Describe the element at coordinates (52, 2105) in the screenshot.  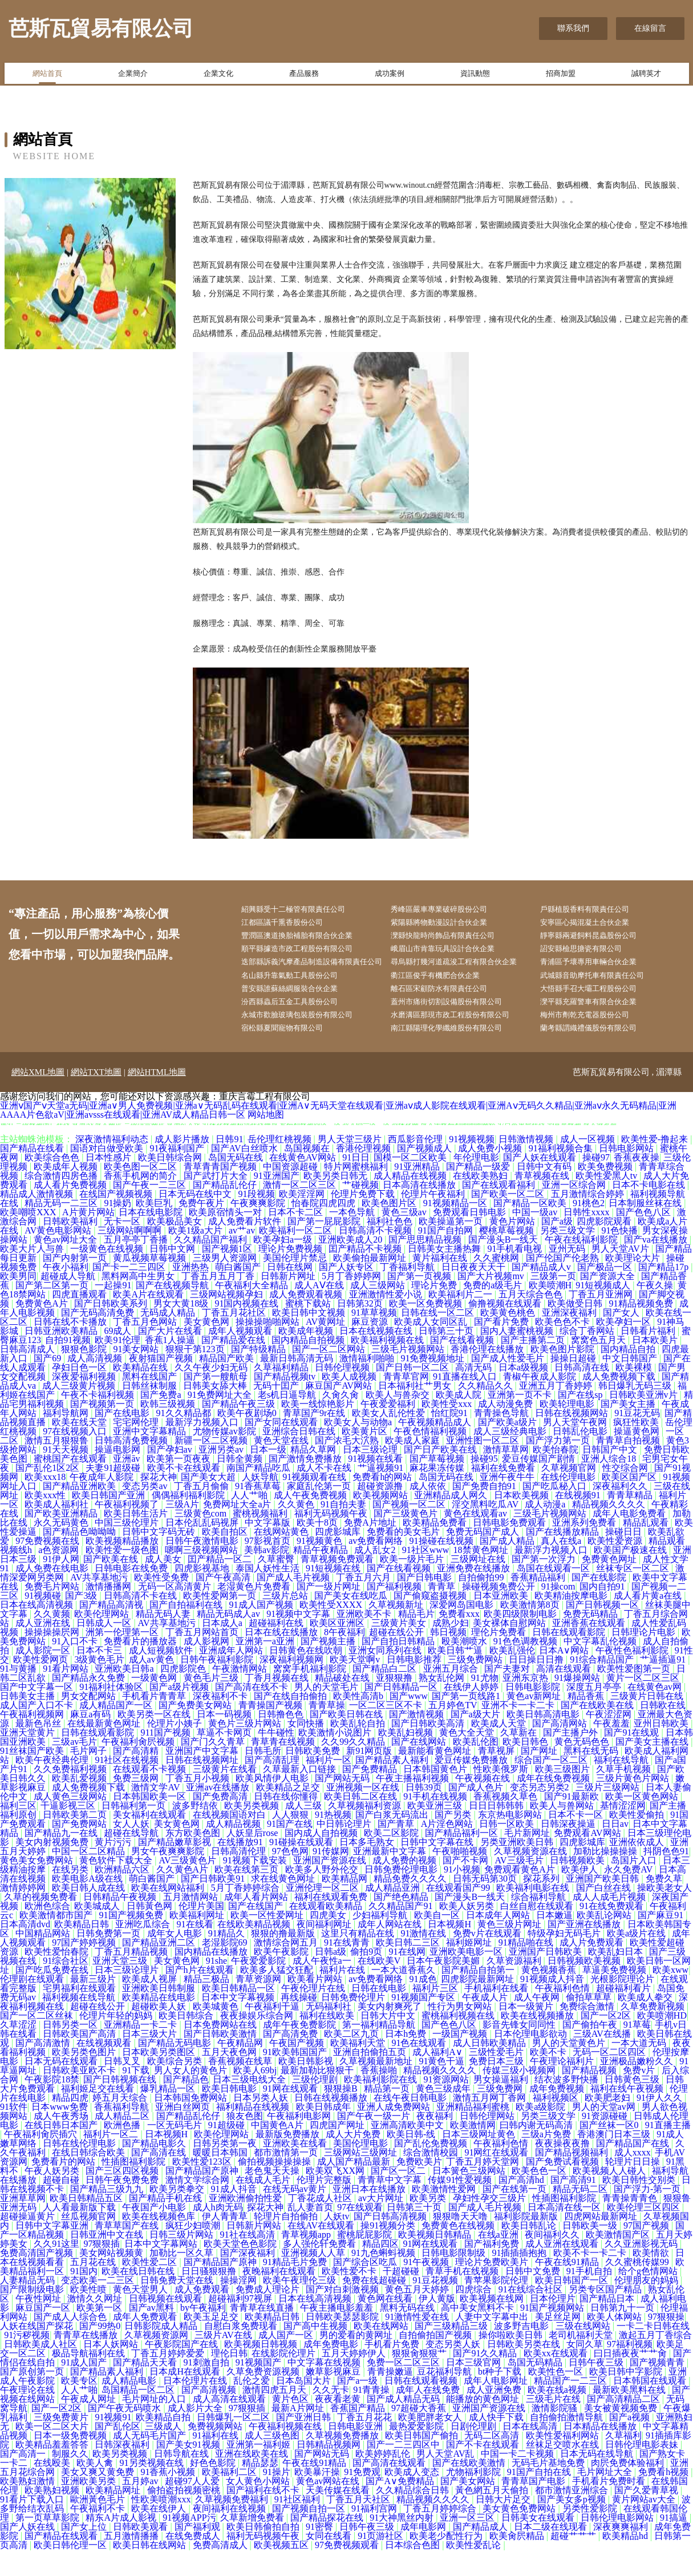
I see `午夜影院18禁` at that location.